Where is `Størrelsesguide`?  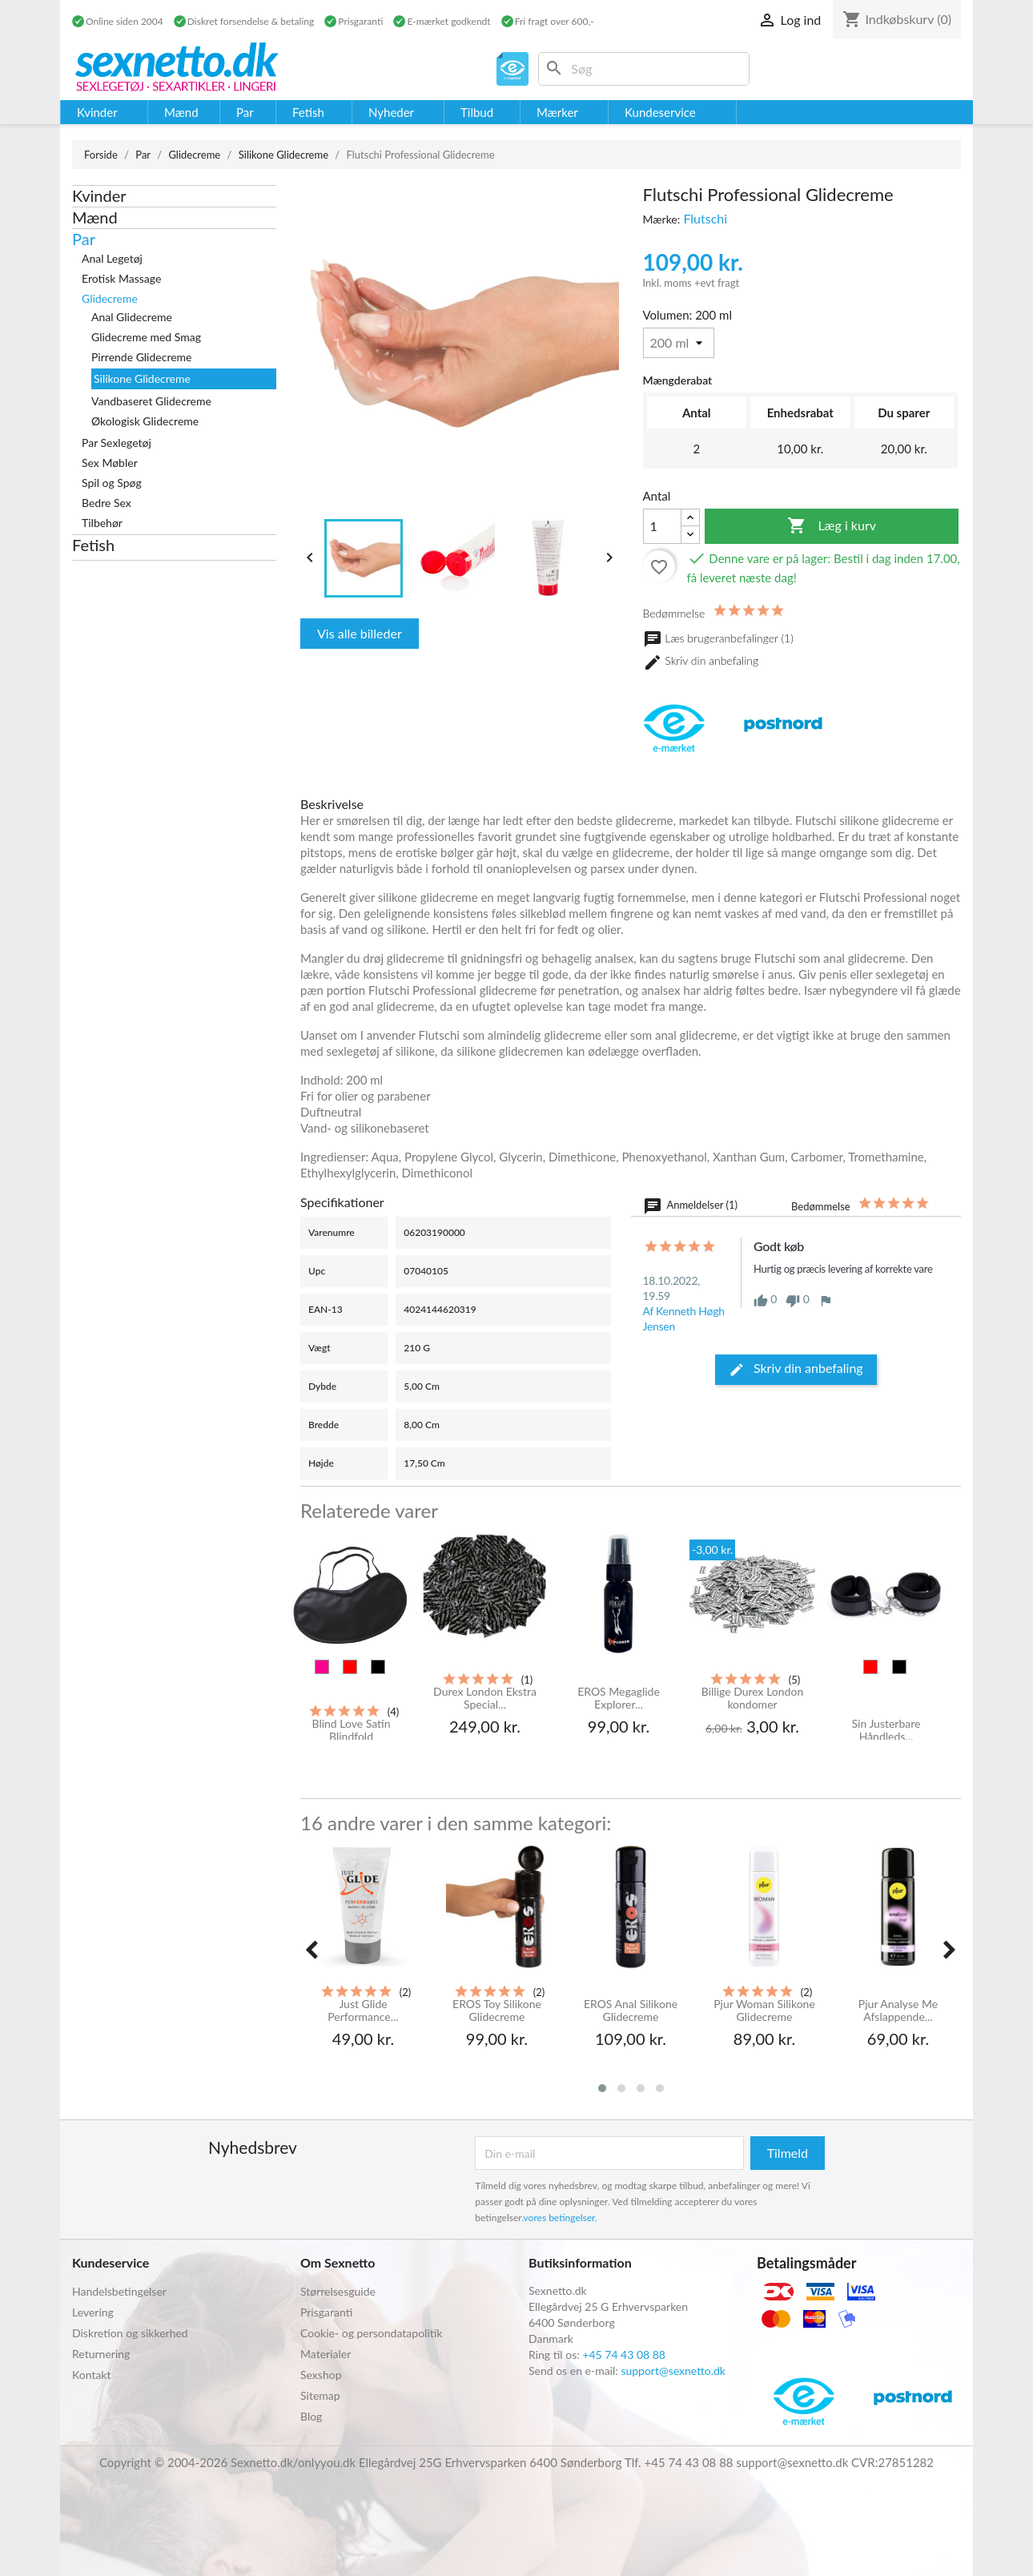 Størrelsesguide is located at coordinates (338, 2291).